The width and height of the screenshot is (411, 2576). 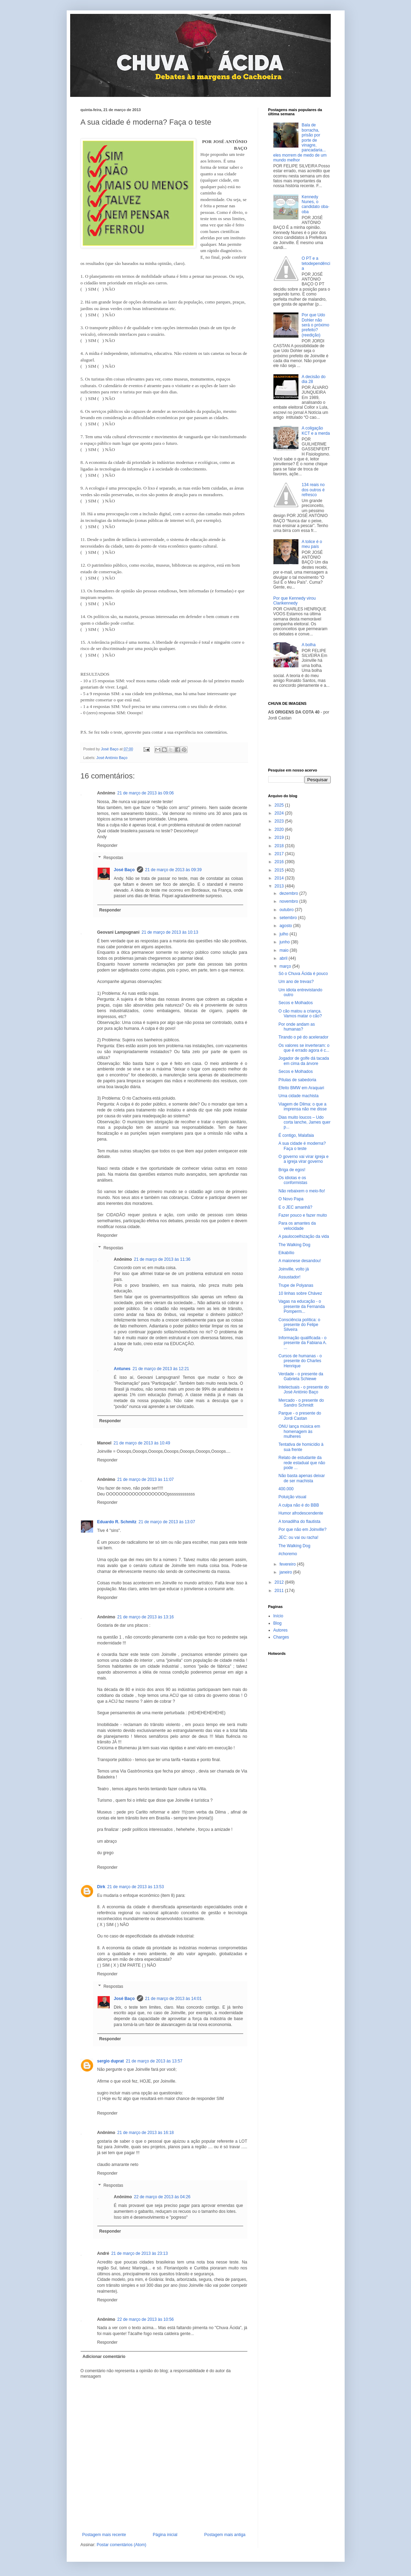 What do you see at coordinates (288, 1564) in the screenshot?
I see `fevereiro` at bounding box center [288, 1564].